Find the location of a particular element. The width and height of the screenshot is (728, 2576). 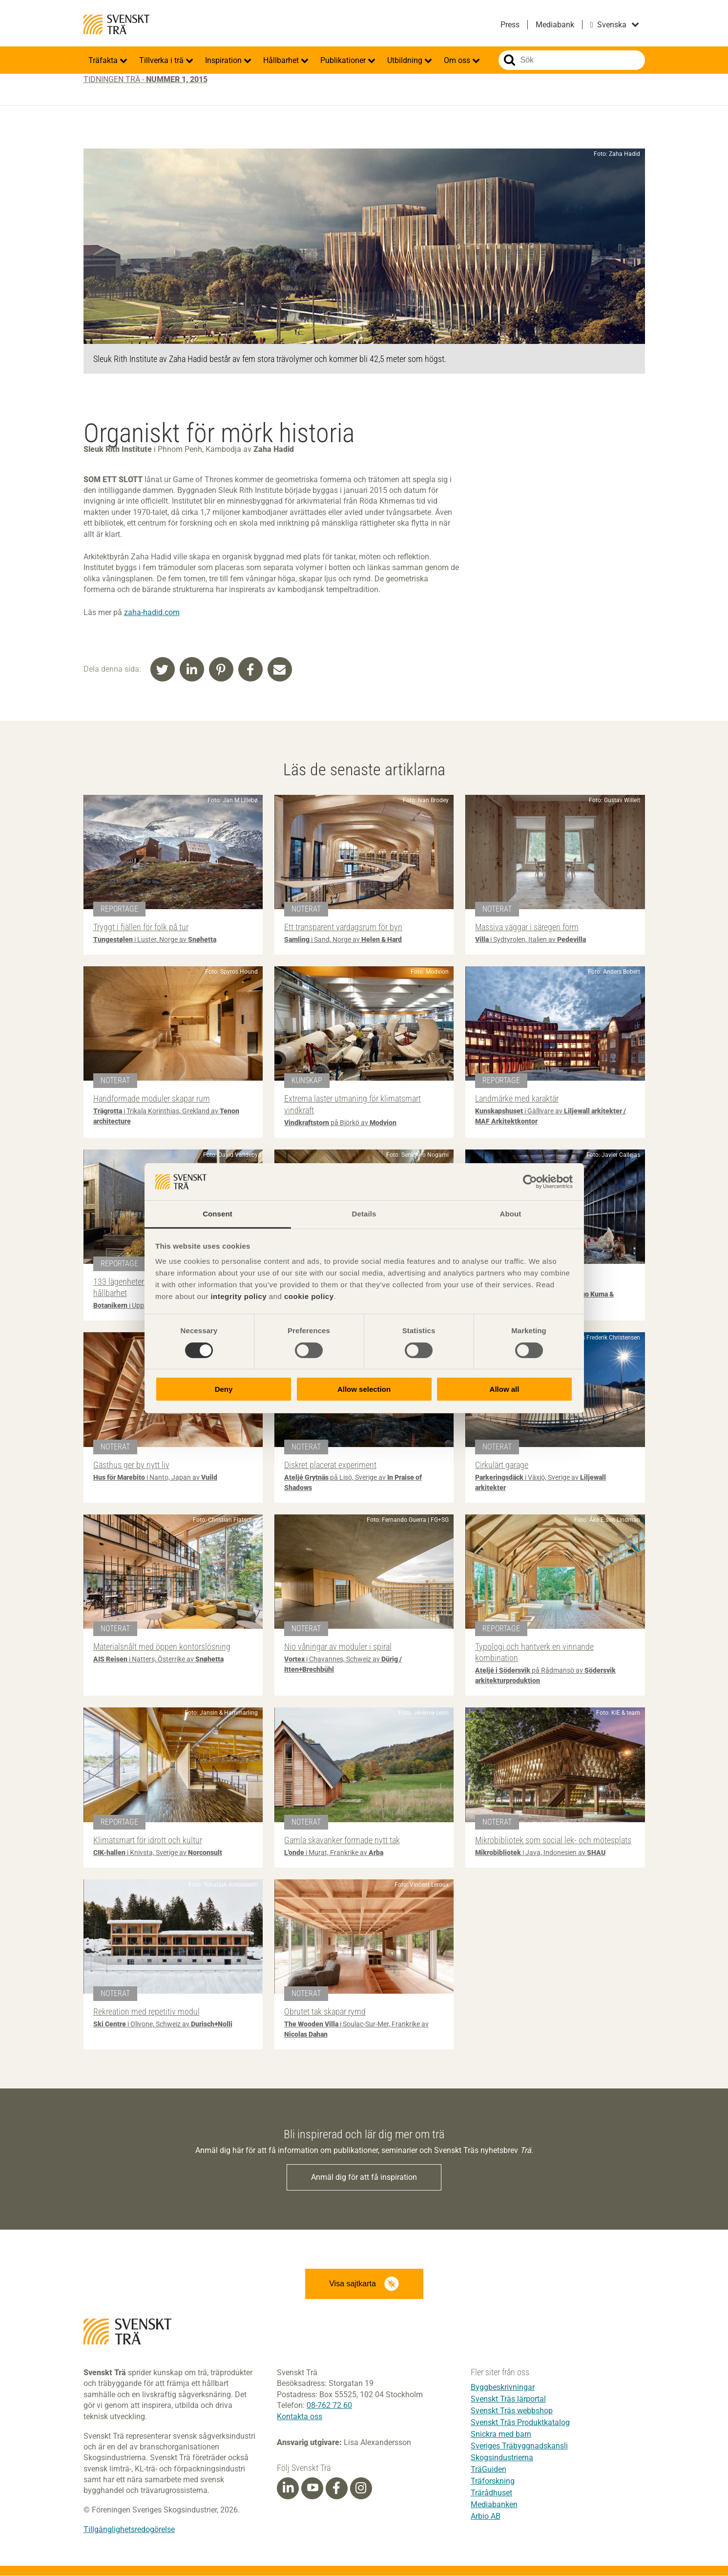

[Facebook] is located at coordinates (336, 2488).